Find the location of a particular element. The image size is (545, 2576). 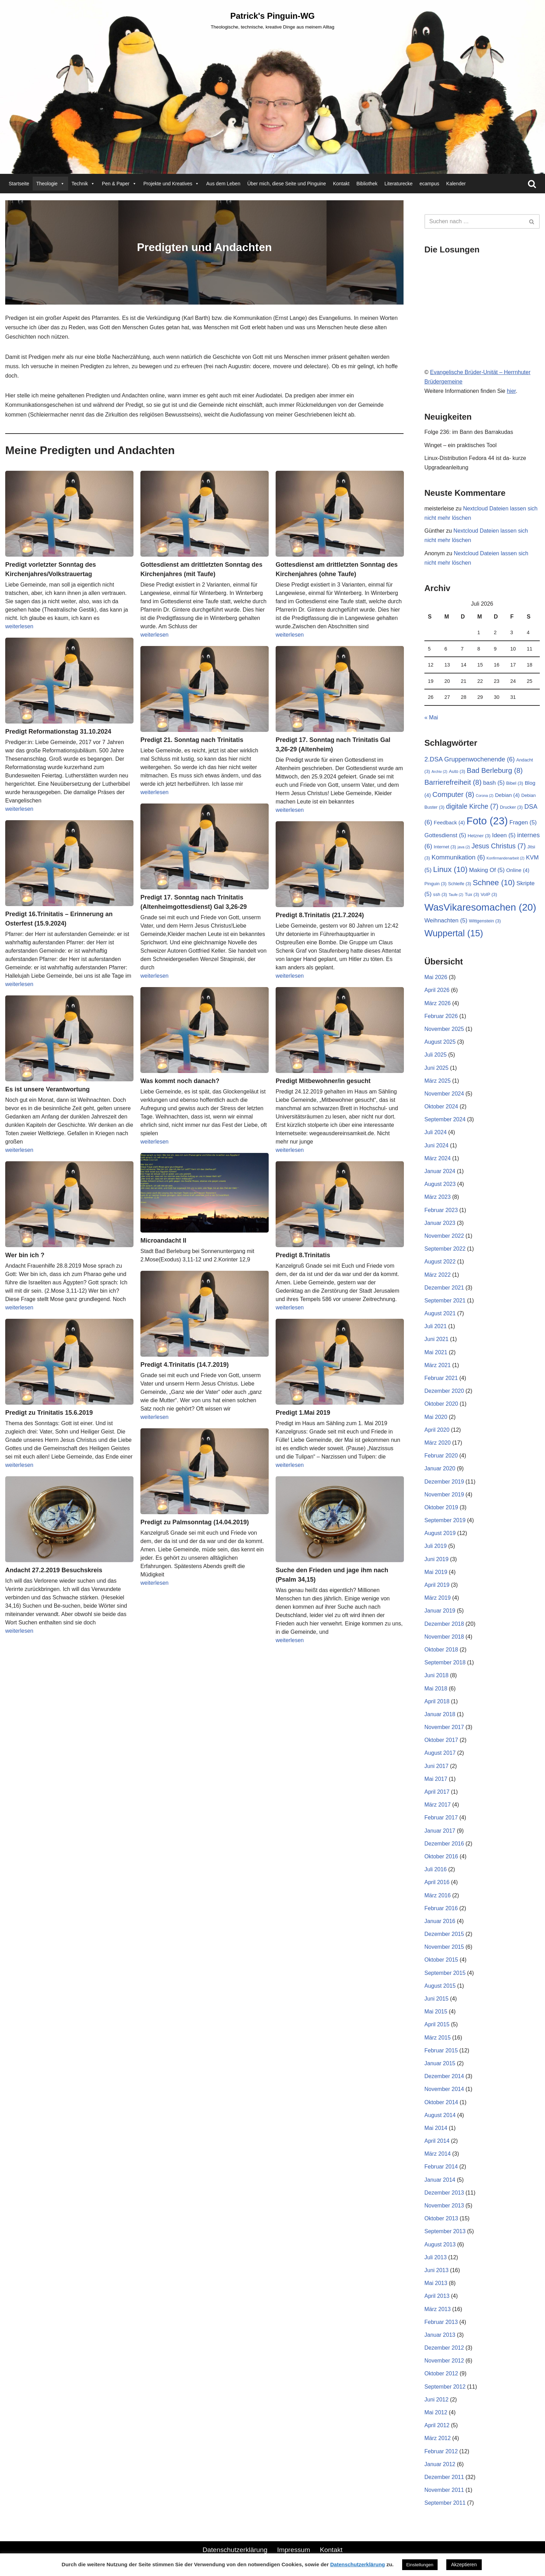

März 2021 is located at coordinates (437, 1365).